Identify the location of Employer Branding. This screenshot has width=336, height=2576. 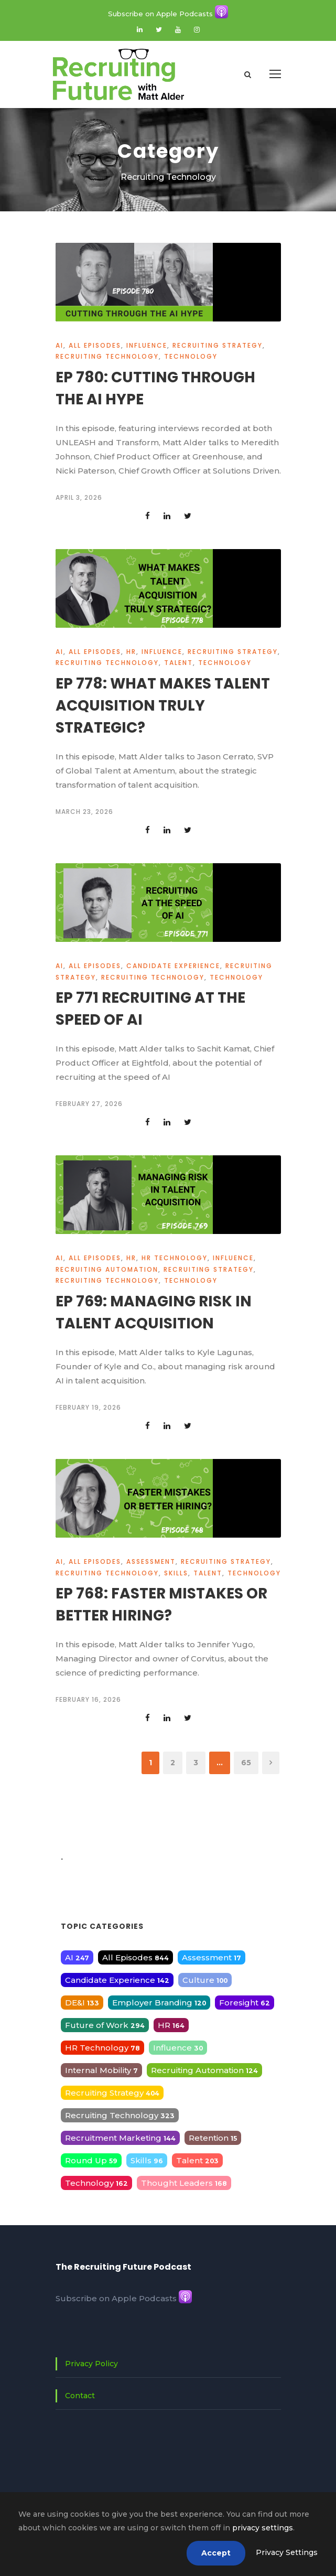
(159, 2003).